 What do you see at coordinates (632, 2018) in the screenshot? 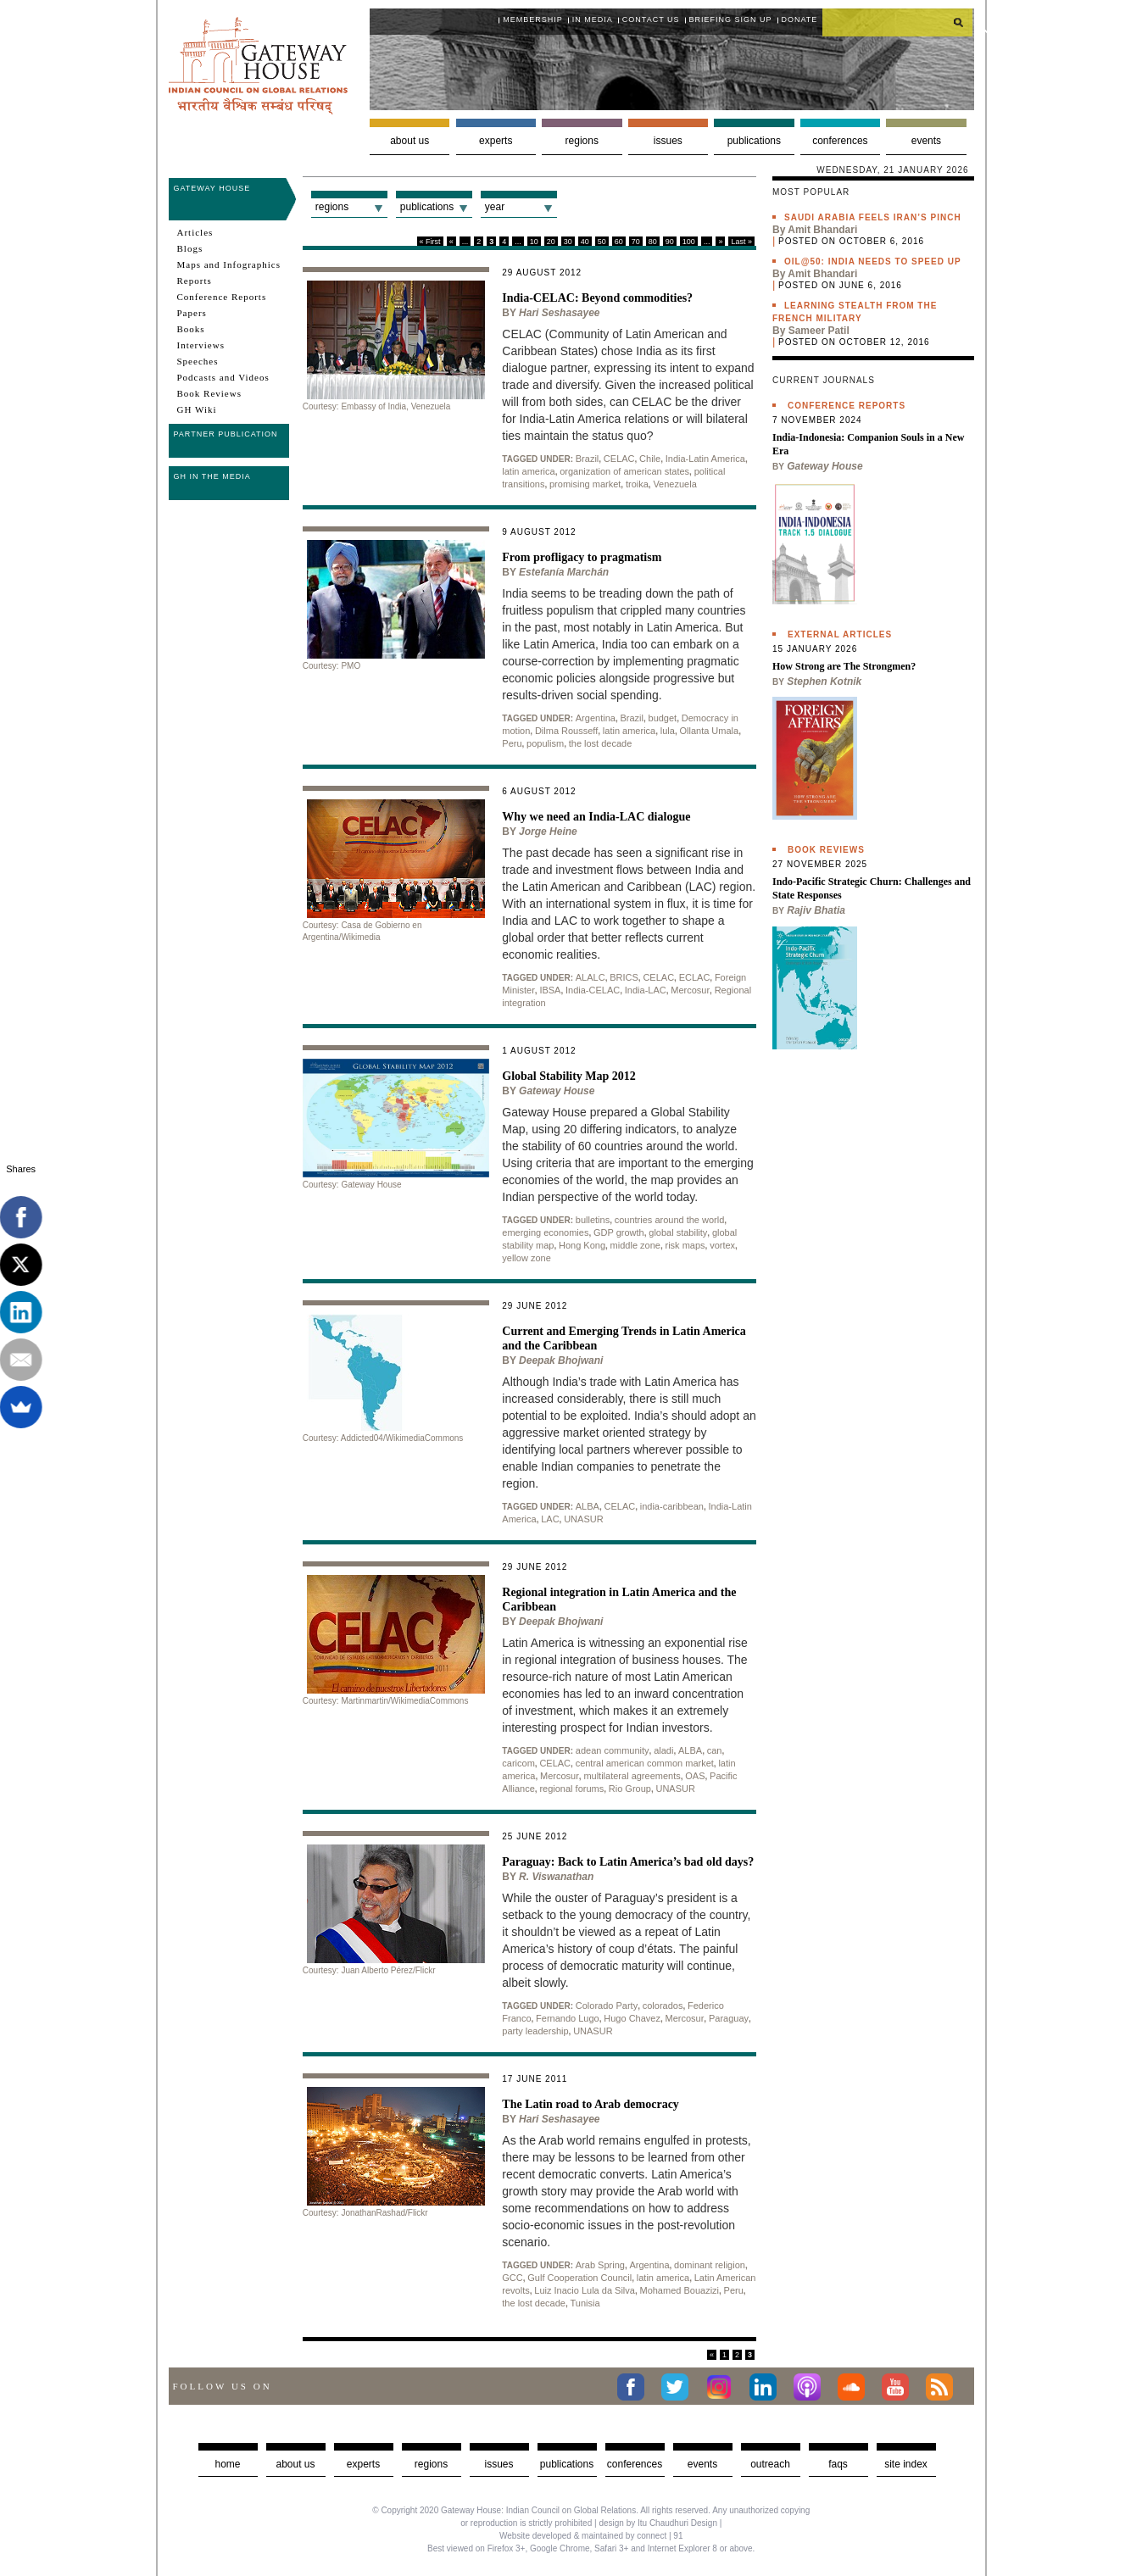
I see `Hugo Chavez` at bounding box center [632, 2018].